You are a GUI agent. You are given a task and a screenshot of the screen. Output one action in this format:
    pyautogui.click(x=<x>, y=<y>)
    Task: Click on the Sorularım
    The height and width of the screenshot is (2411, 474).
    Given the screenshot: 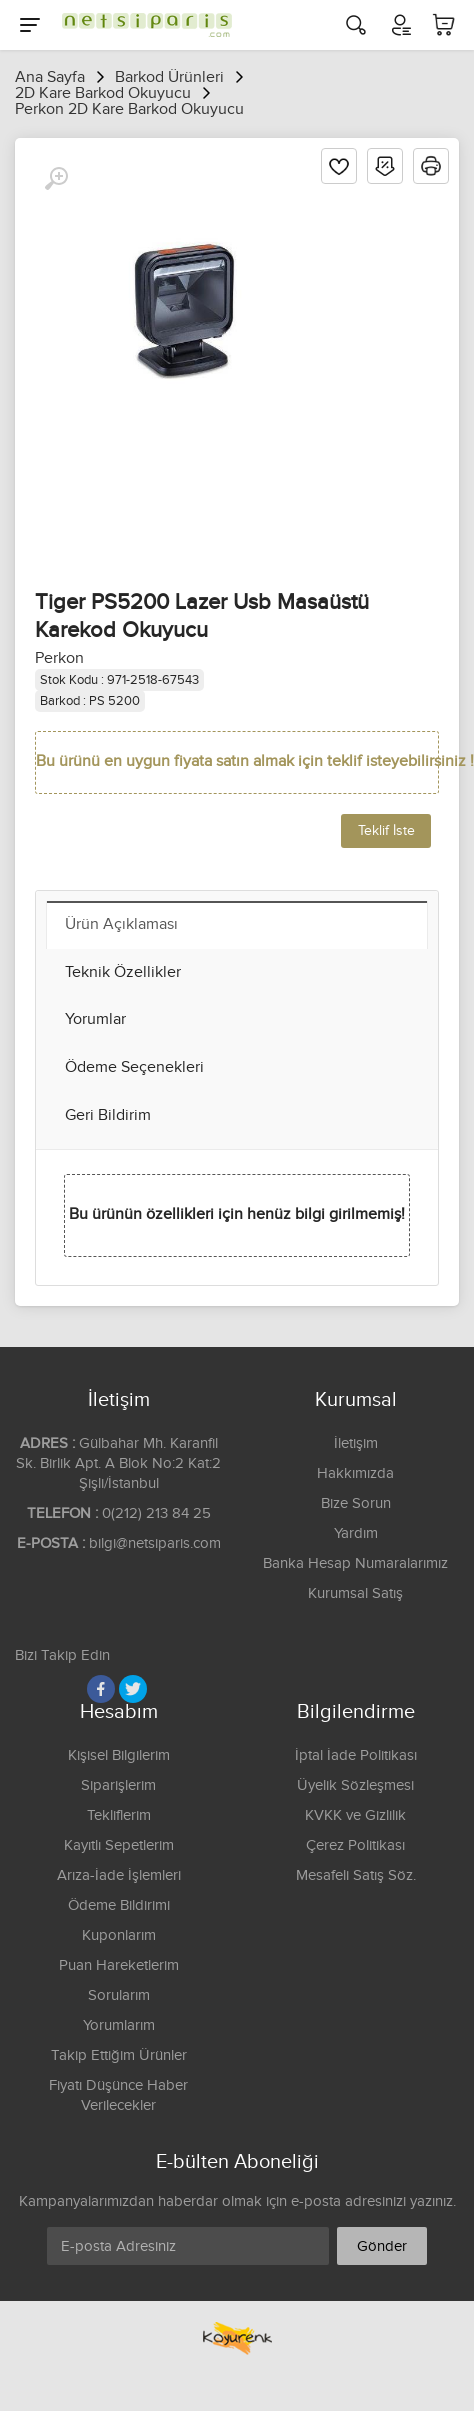 What is the action you would take?
    pyautogui.click(x=119, y=1995)
    